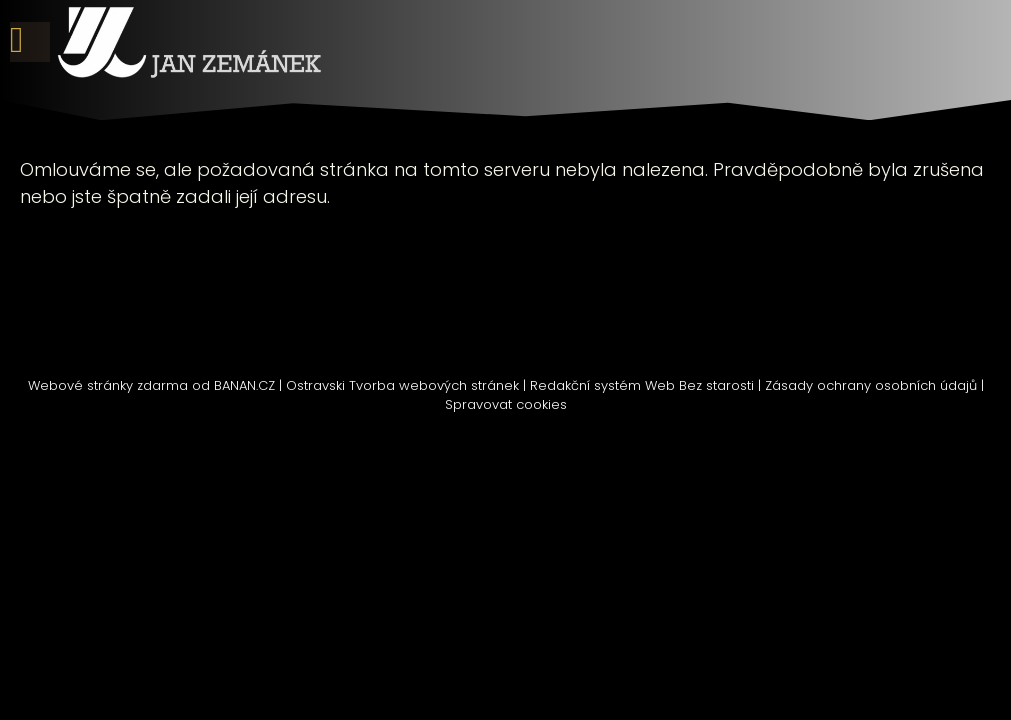 The height and width of the screenshot is (720, 1011). What do you see at coordinates (642, 385) in the screenshot?
I see `Redakční systém Web Bez starosti` at bounding box center [642, 385].